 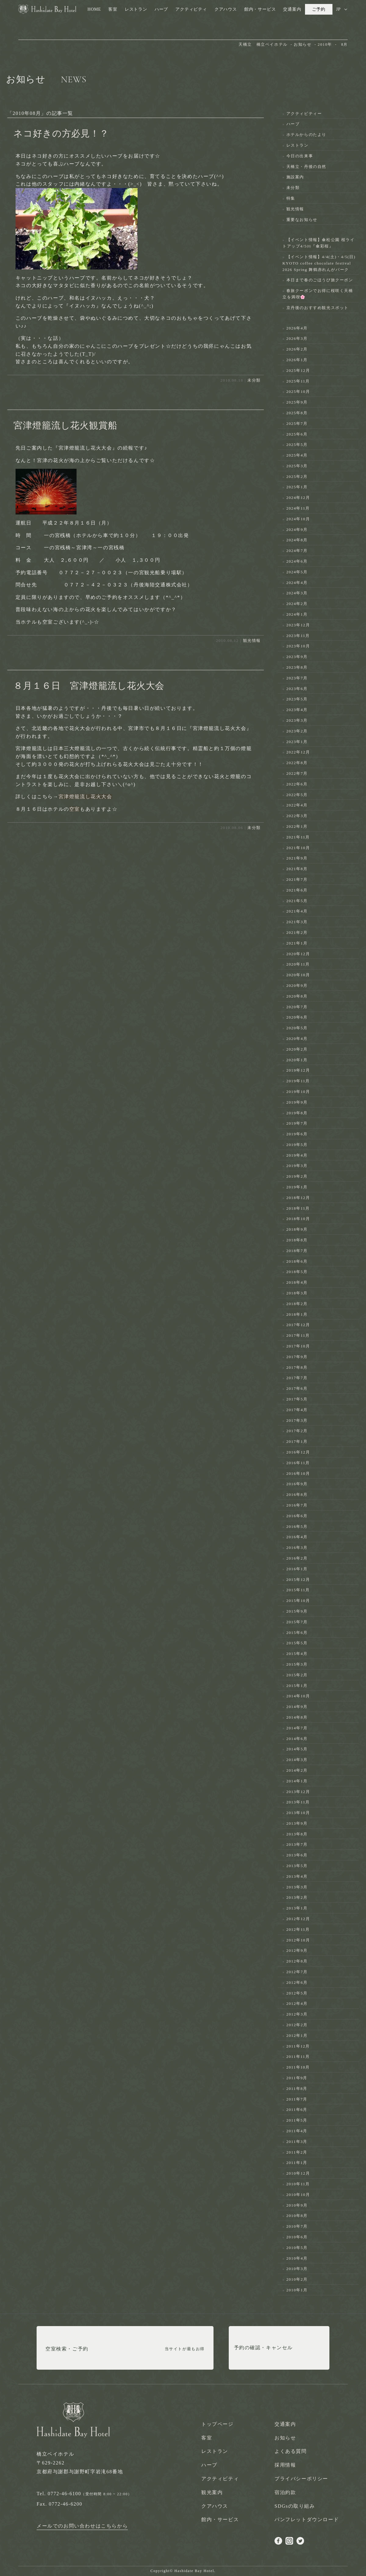 What do you see at coordinates (297, 2014) in the screenshot?
I see `2012年3月` at bounding box center [297, 2014].